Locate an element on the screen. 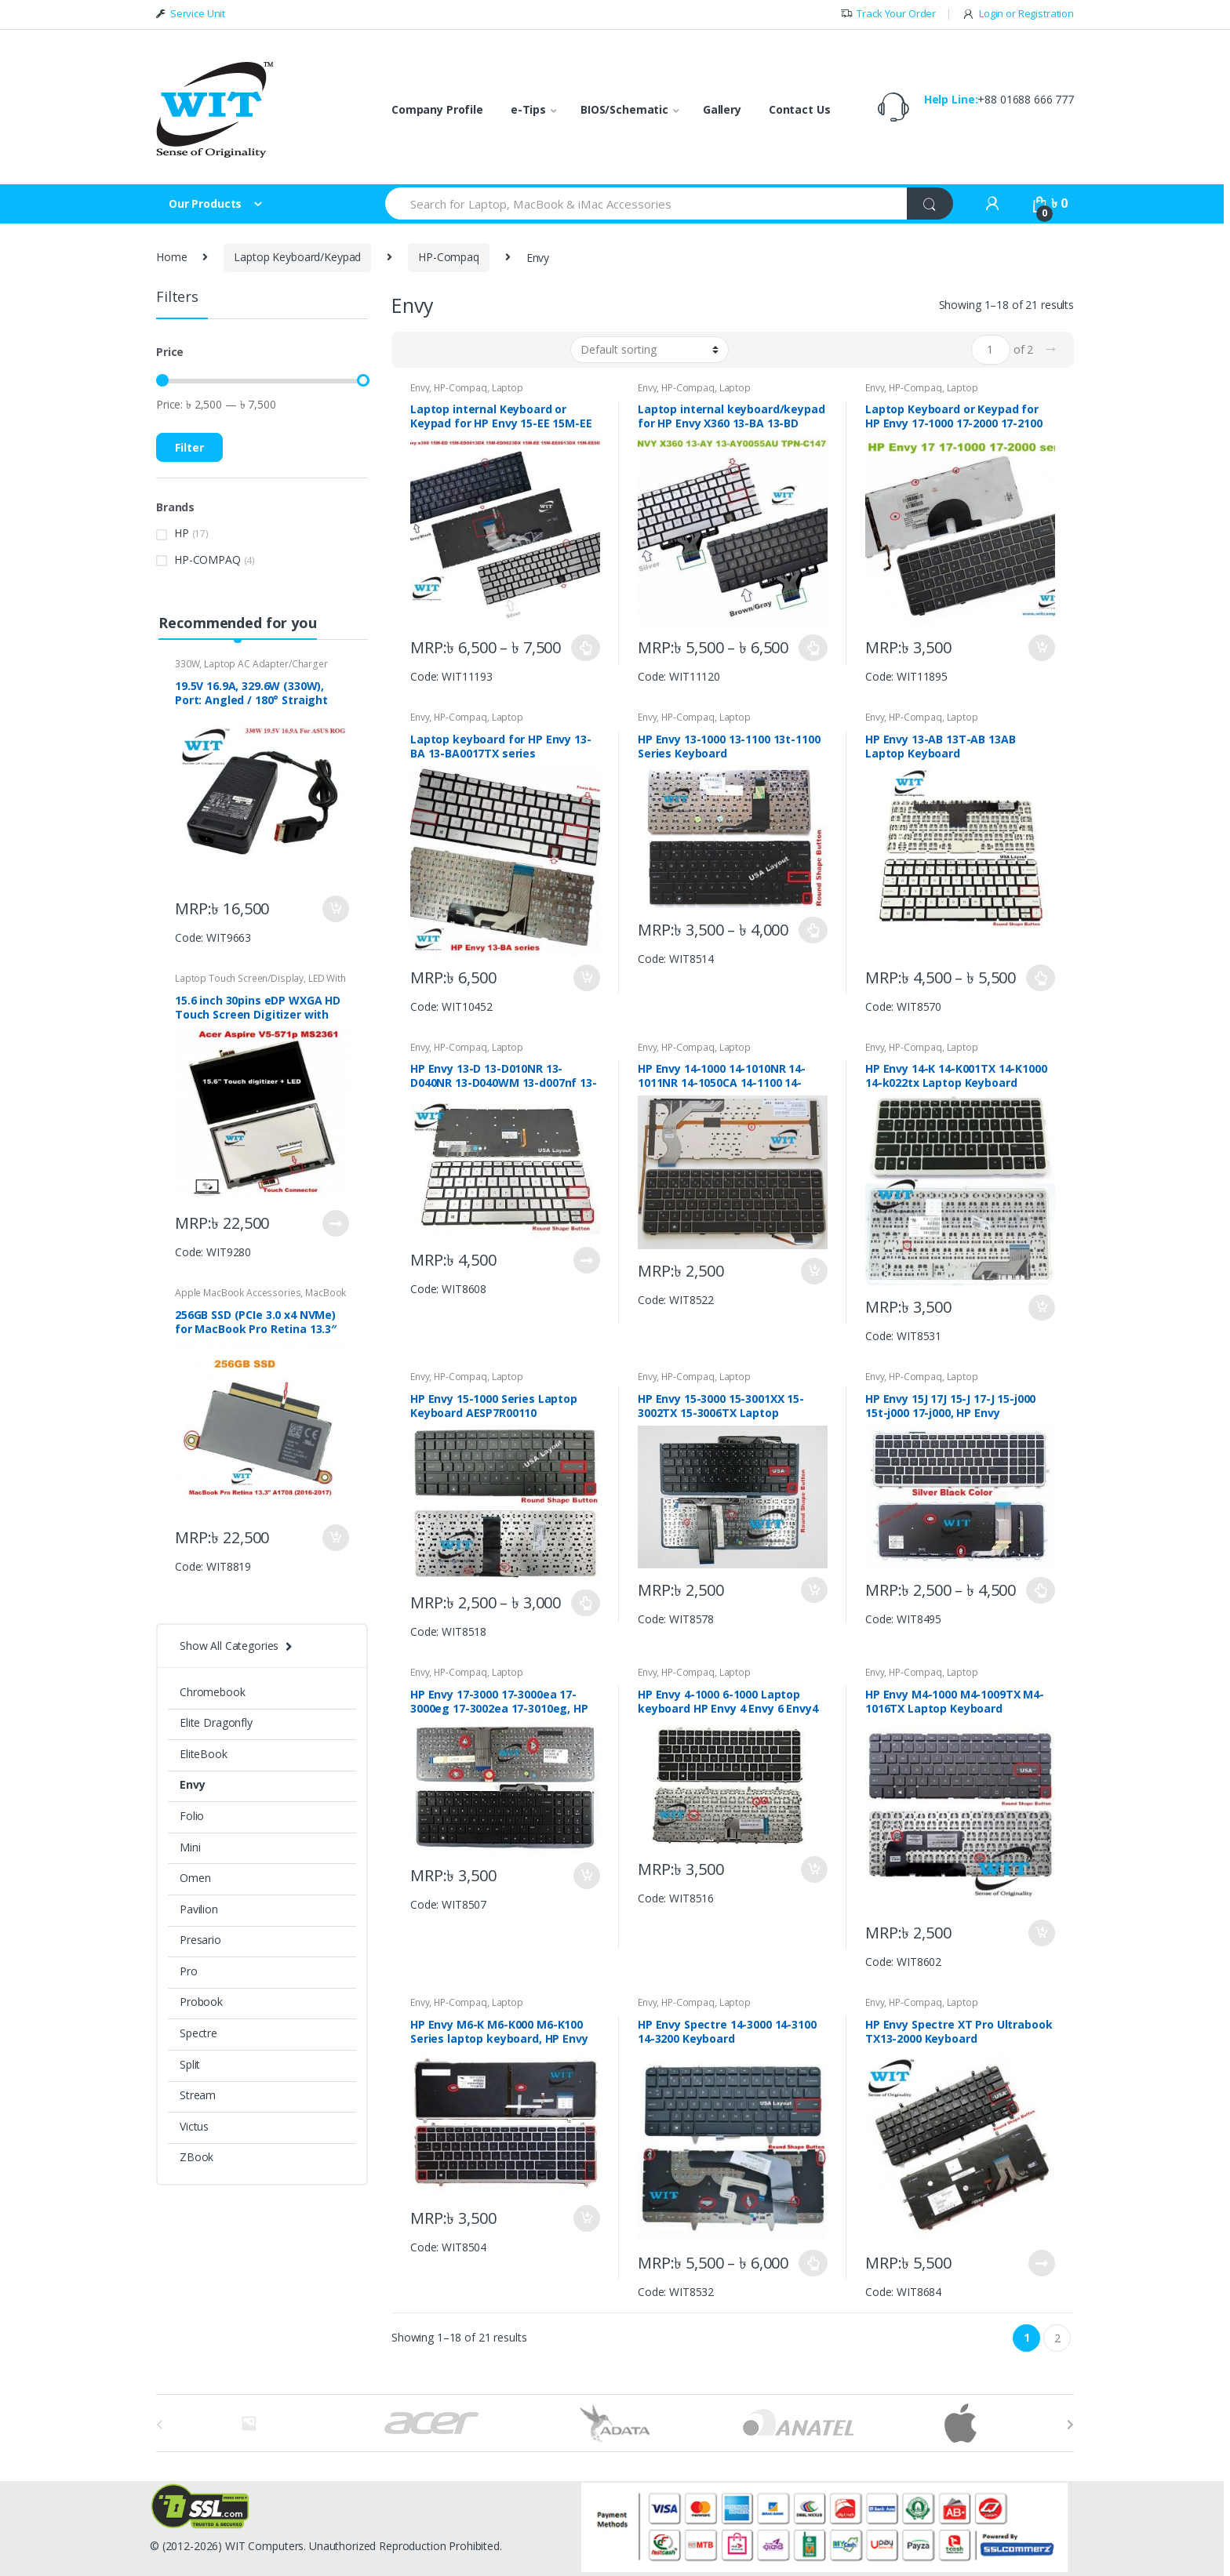  Split is located at coordinates (190, 2064).